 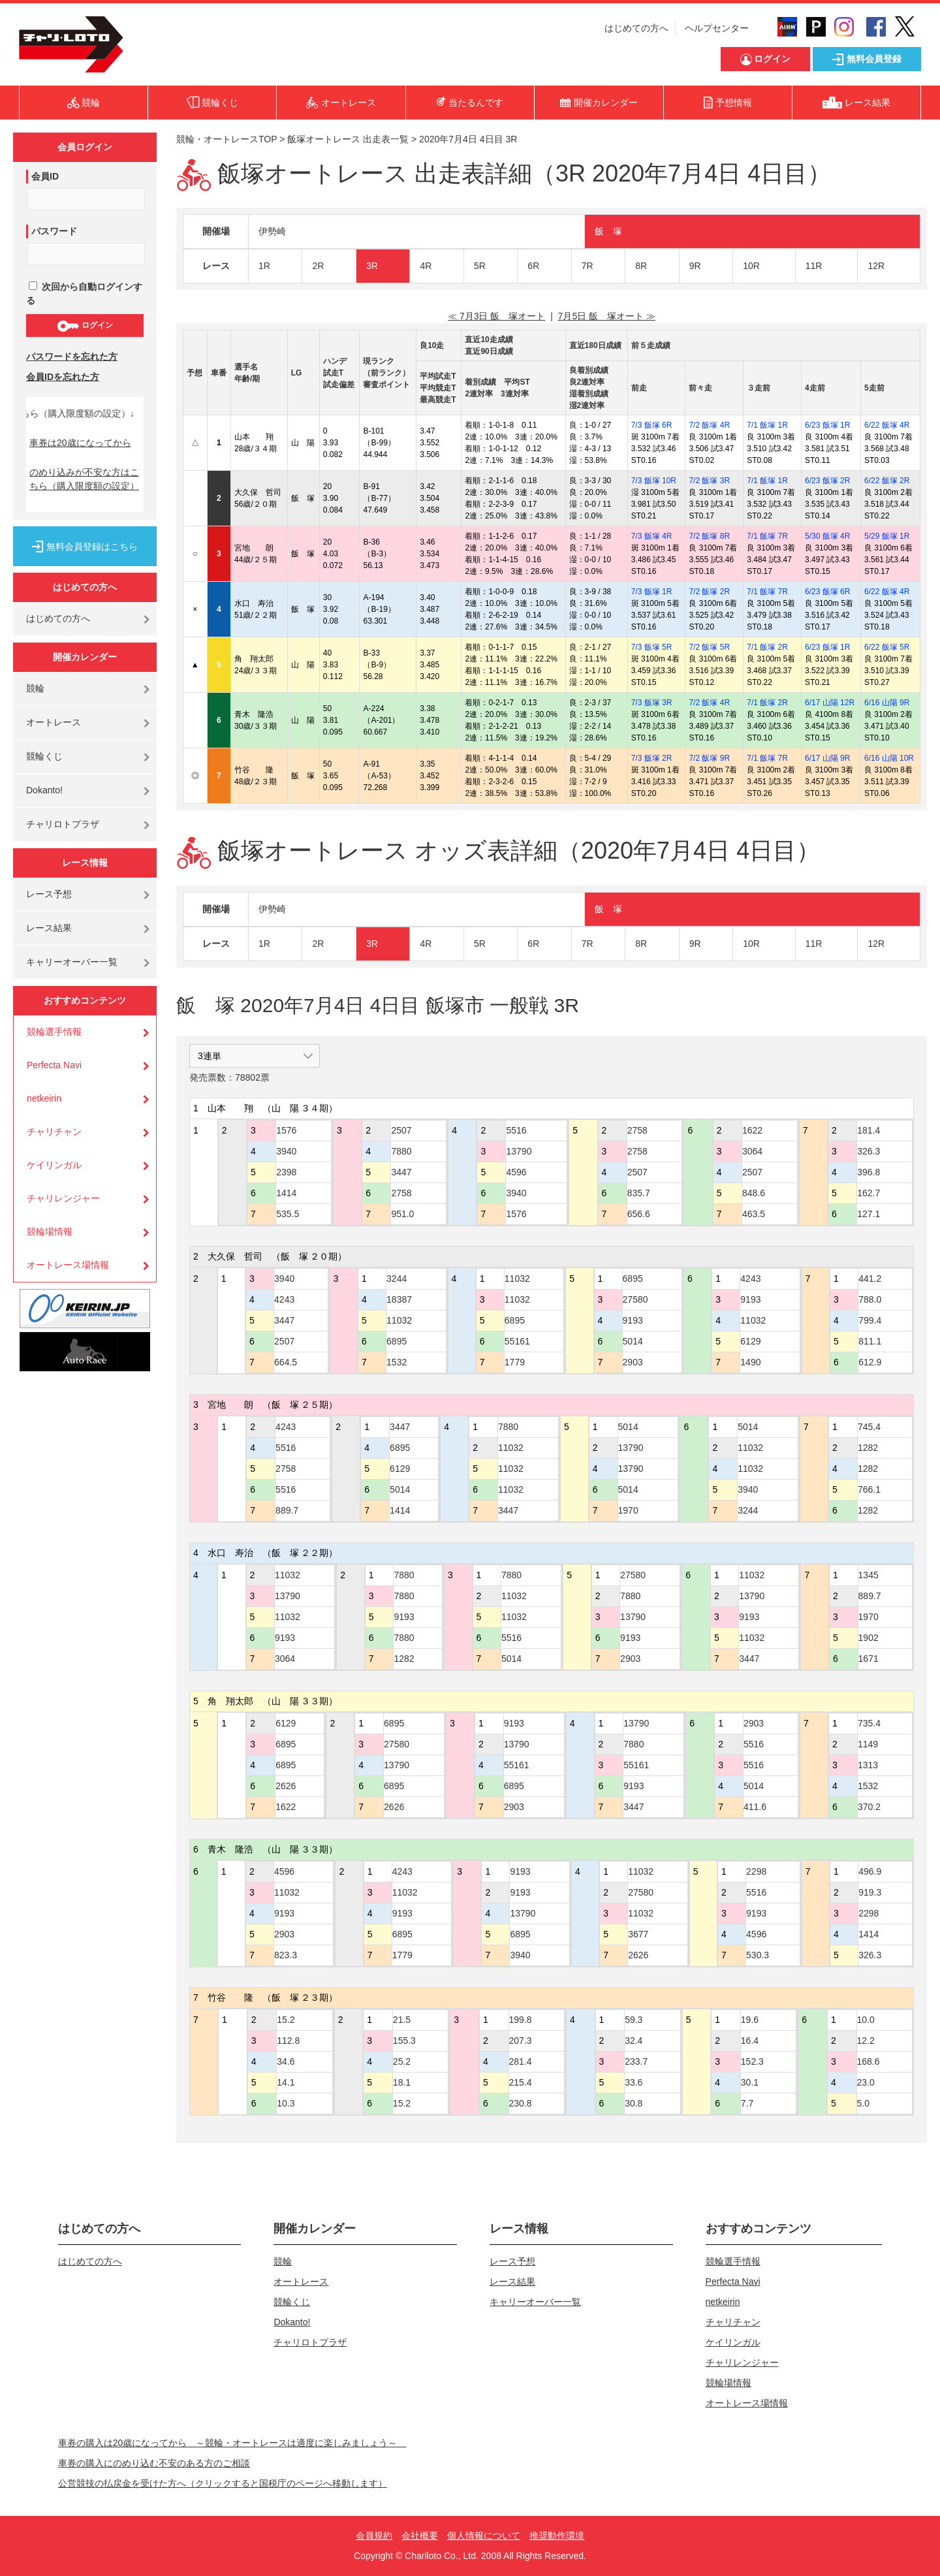 I want to click on 7/2 飯塚 3R, so click(x=709, y=480).